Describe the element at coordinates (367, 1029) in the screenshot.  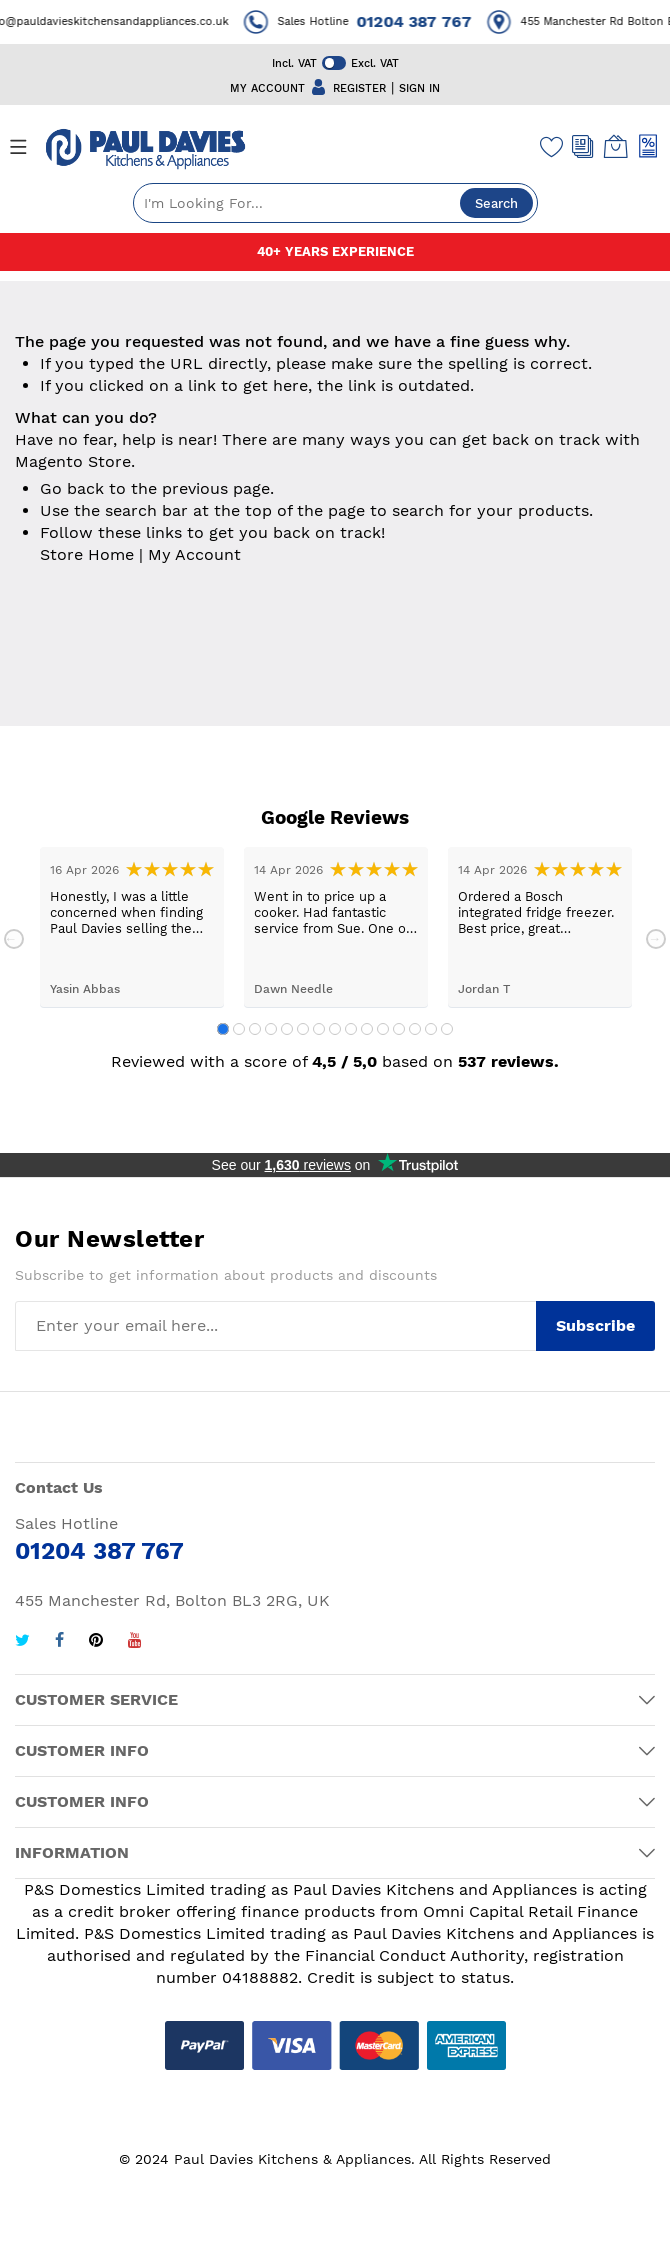
I see `10 [tab]` at that location.